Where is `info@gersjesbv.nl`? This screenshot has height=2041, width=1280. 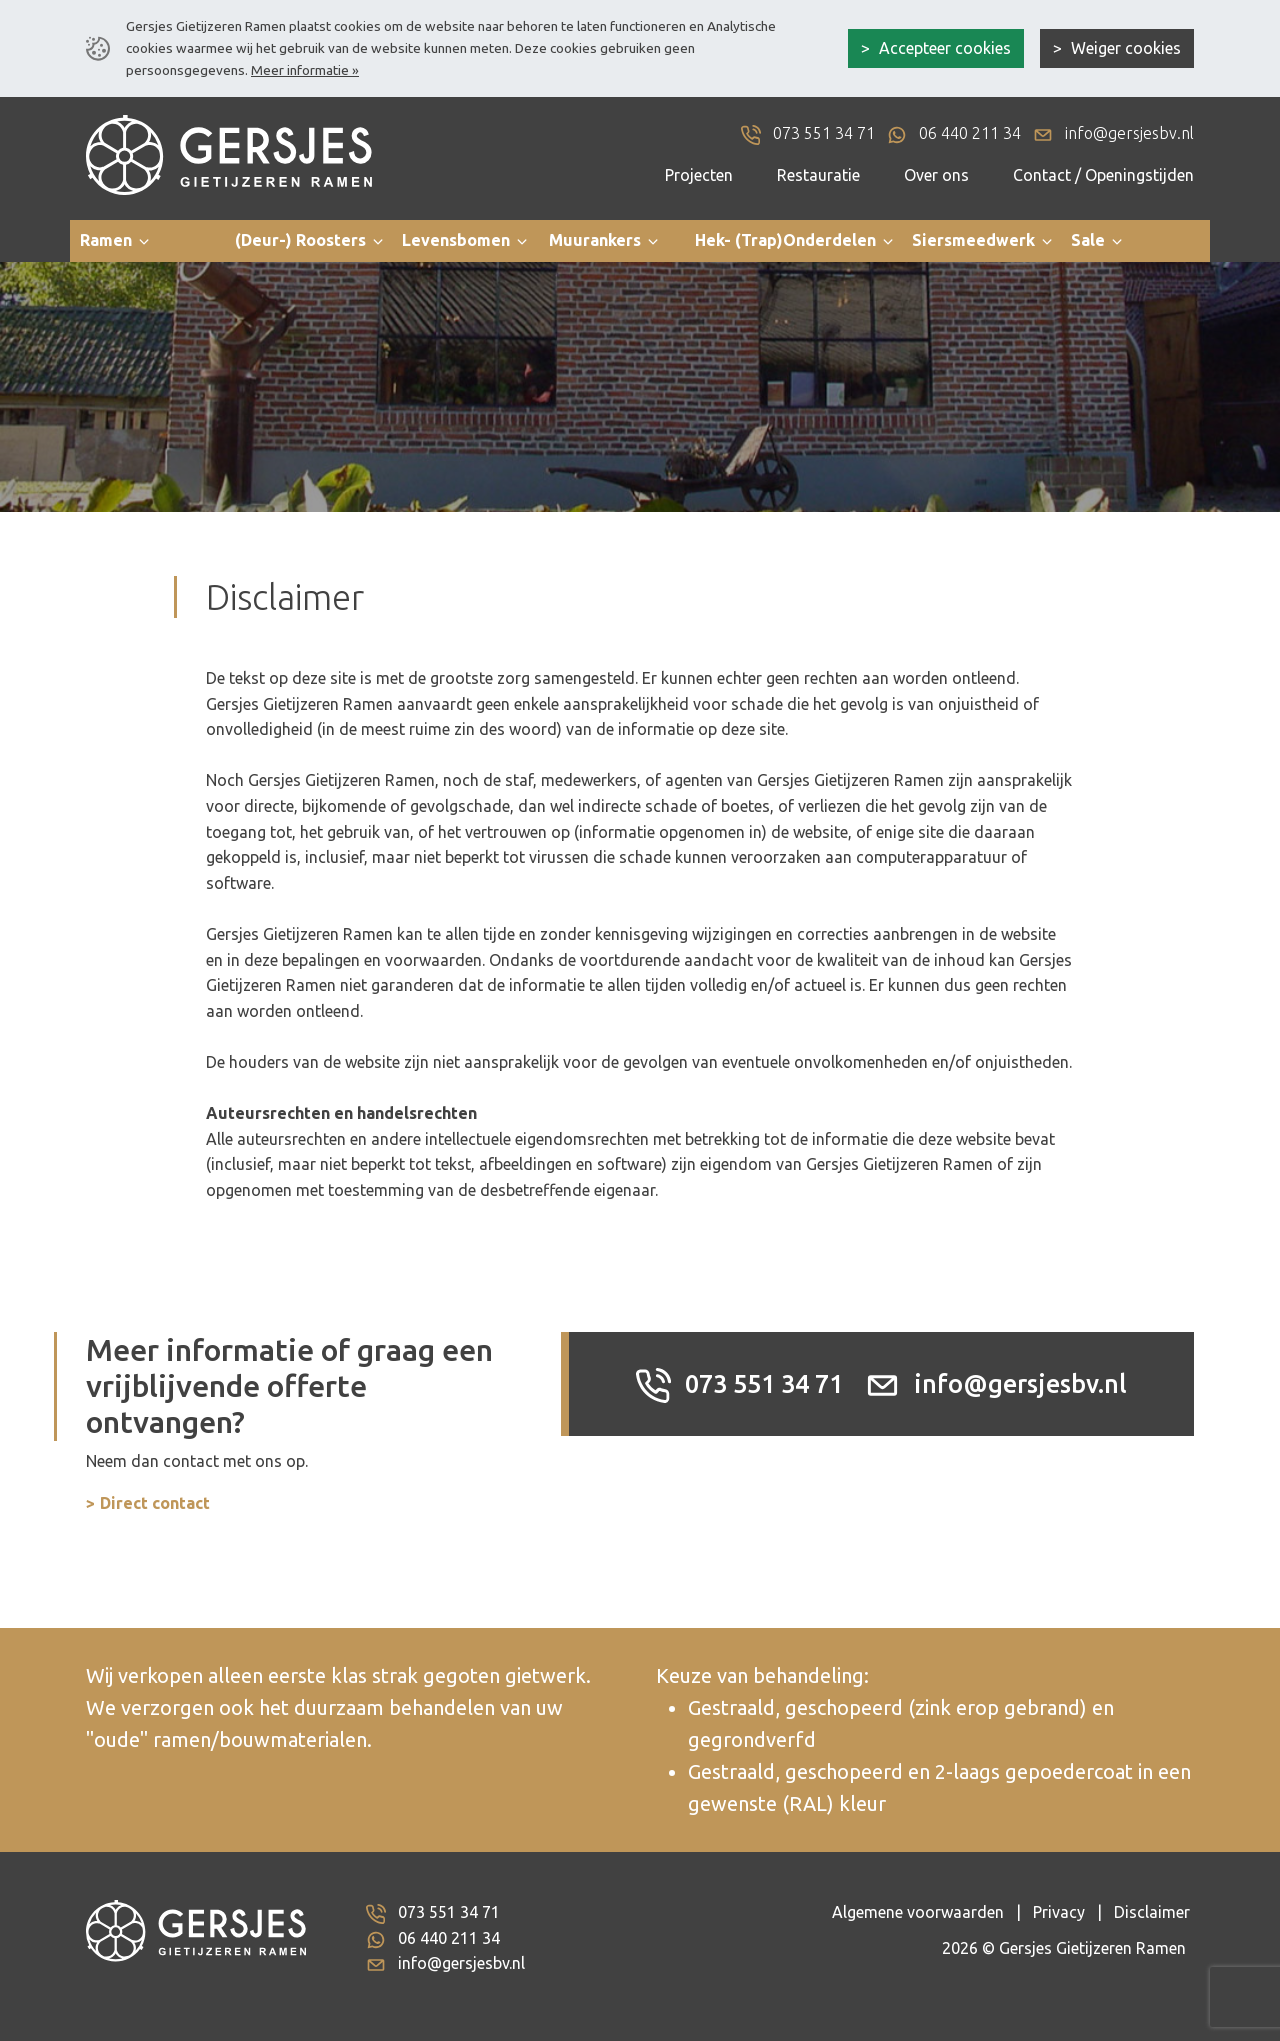 info@gersjesbv.nl is located at coordinates (996, 1384).